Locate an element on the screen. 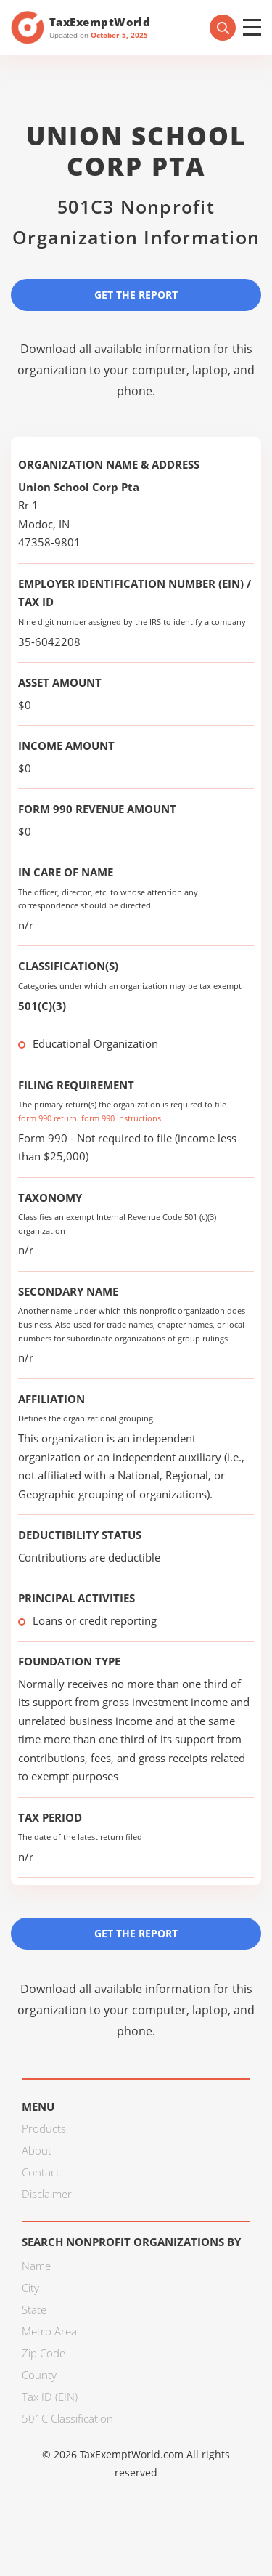 The width and height of the screenshot is (272, 2576). Metro Area is located at coordinates (49, 2331).